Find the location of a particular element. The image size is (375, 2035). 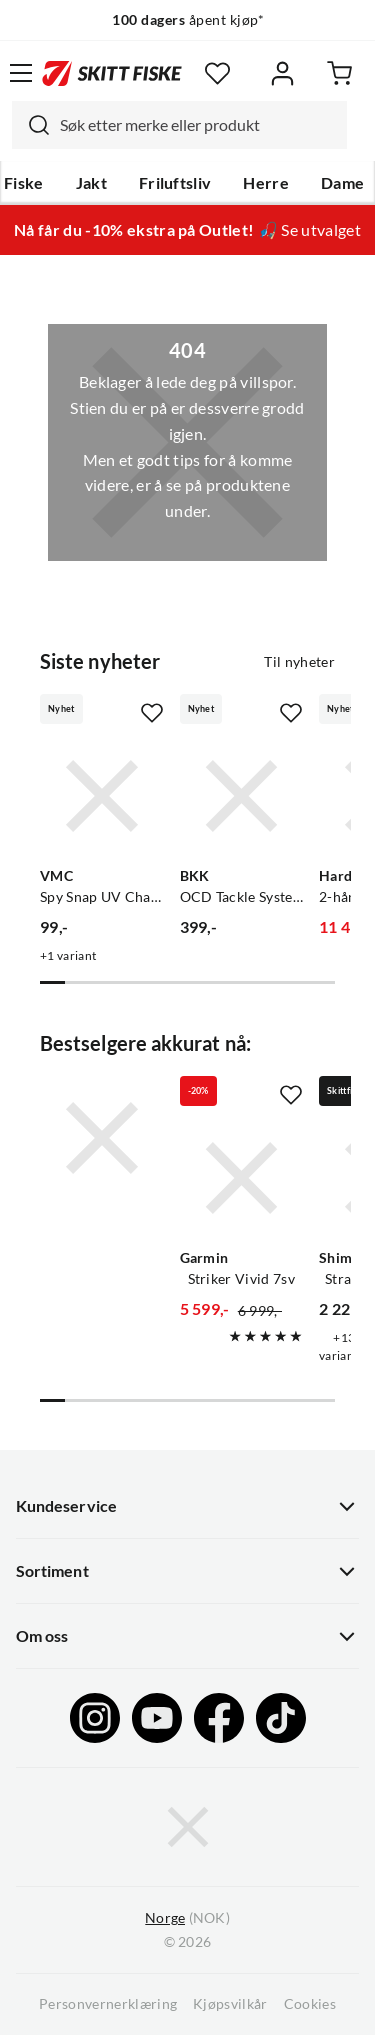

[Gå til produktsiden BKK OCD Tackle System A2 Starter Kit] is located at coordinates (242, 796).